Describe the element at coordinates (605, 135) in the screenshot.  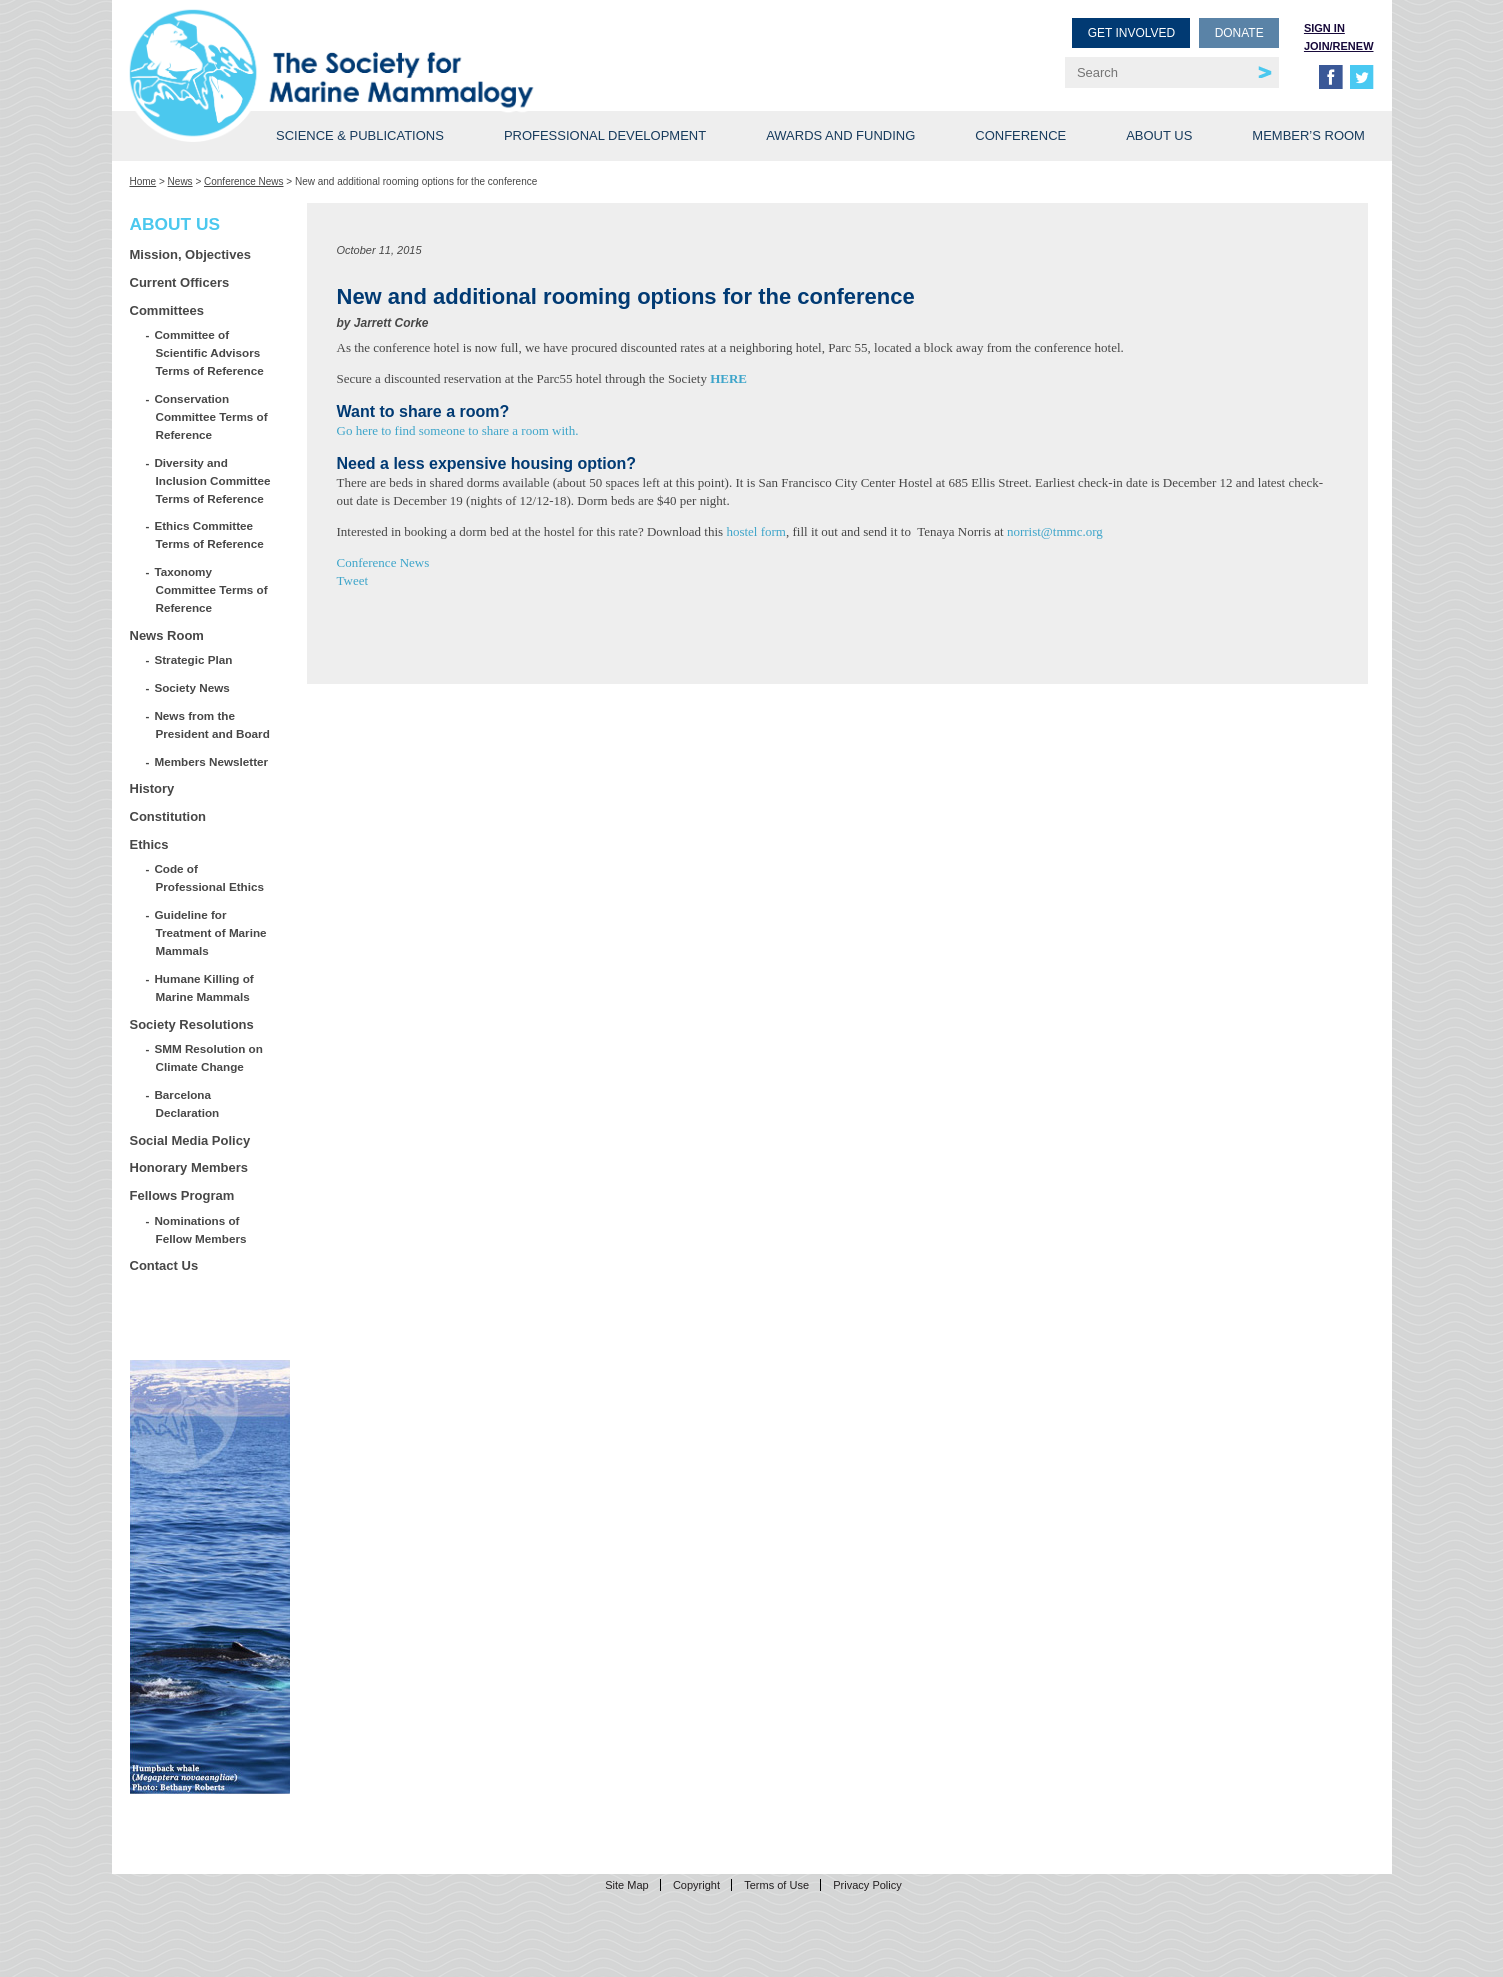
I see `Professional Development` at that location.